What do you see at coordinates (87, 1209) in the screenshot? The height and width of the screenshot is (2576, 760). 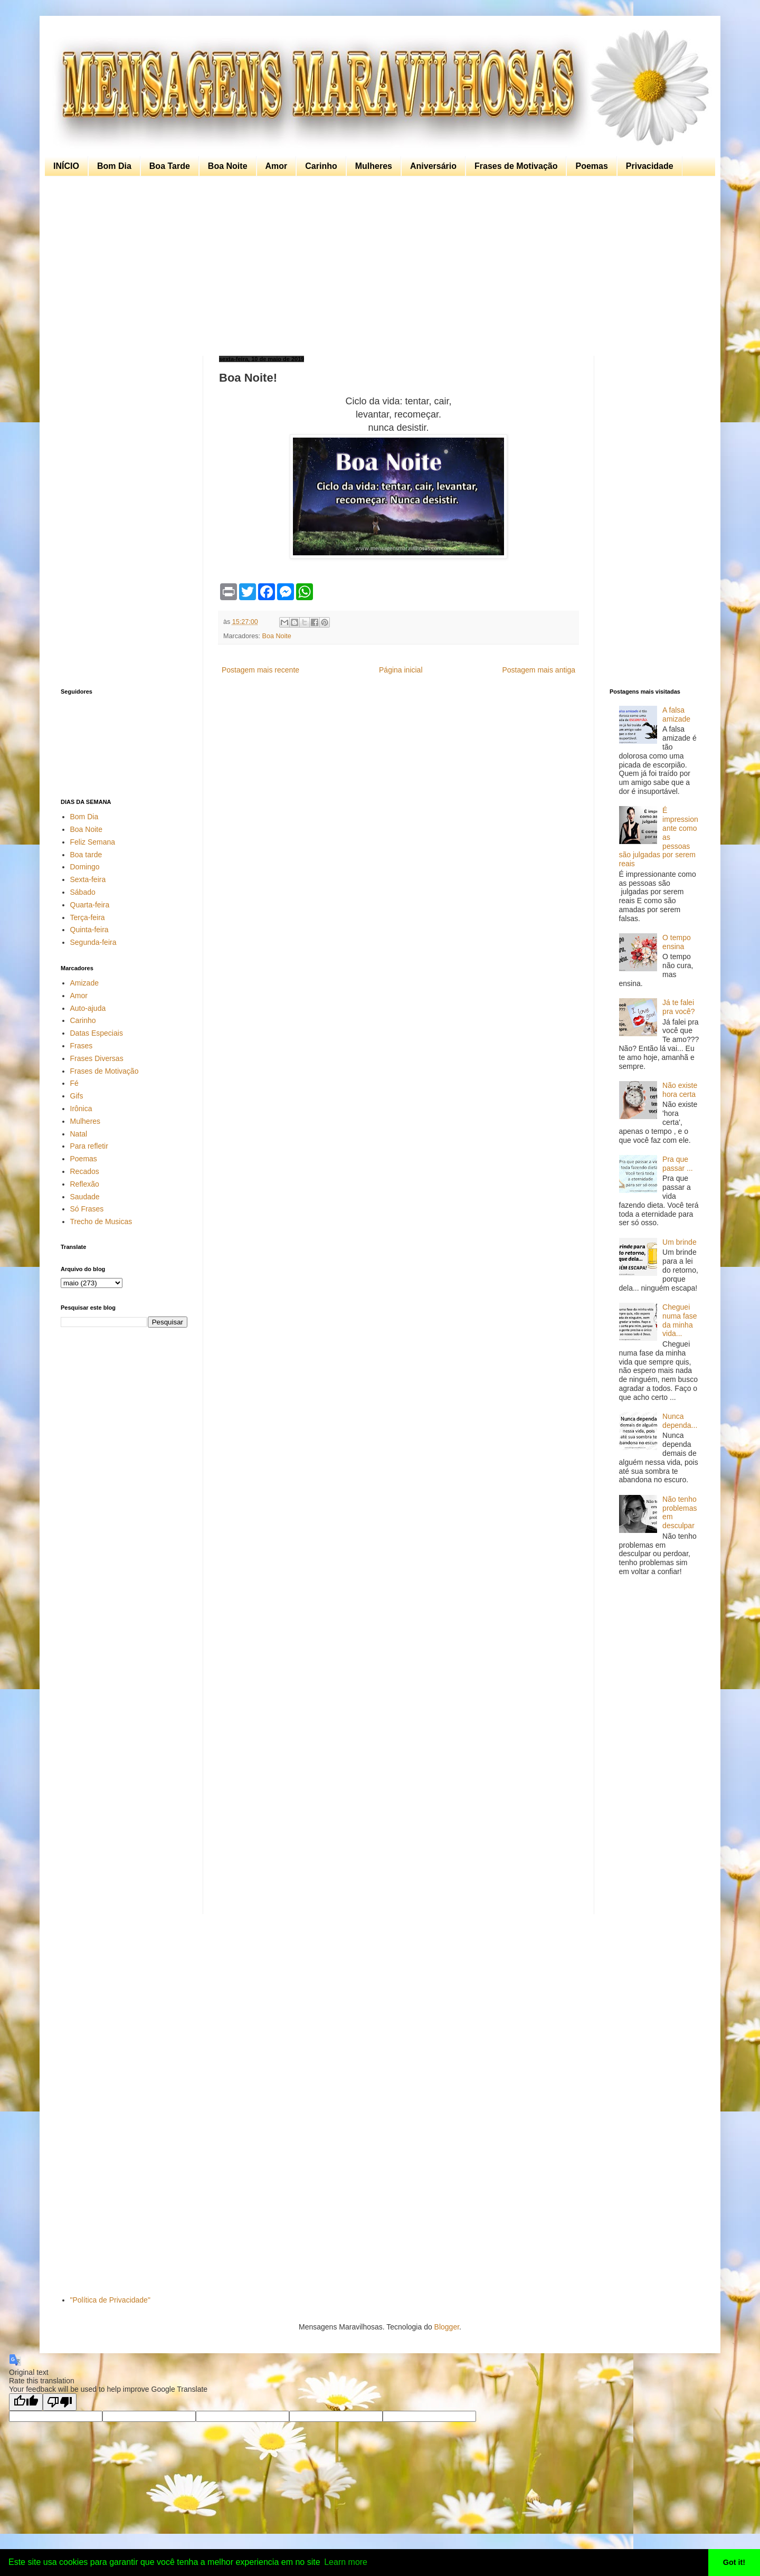 I see `Só Frases` at bounding box center [87, 1209].